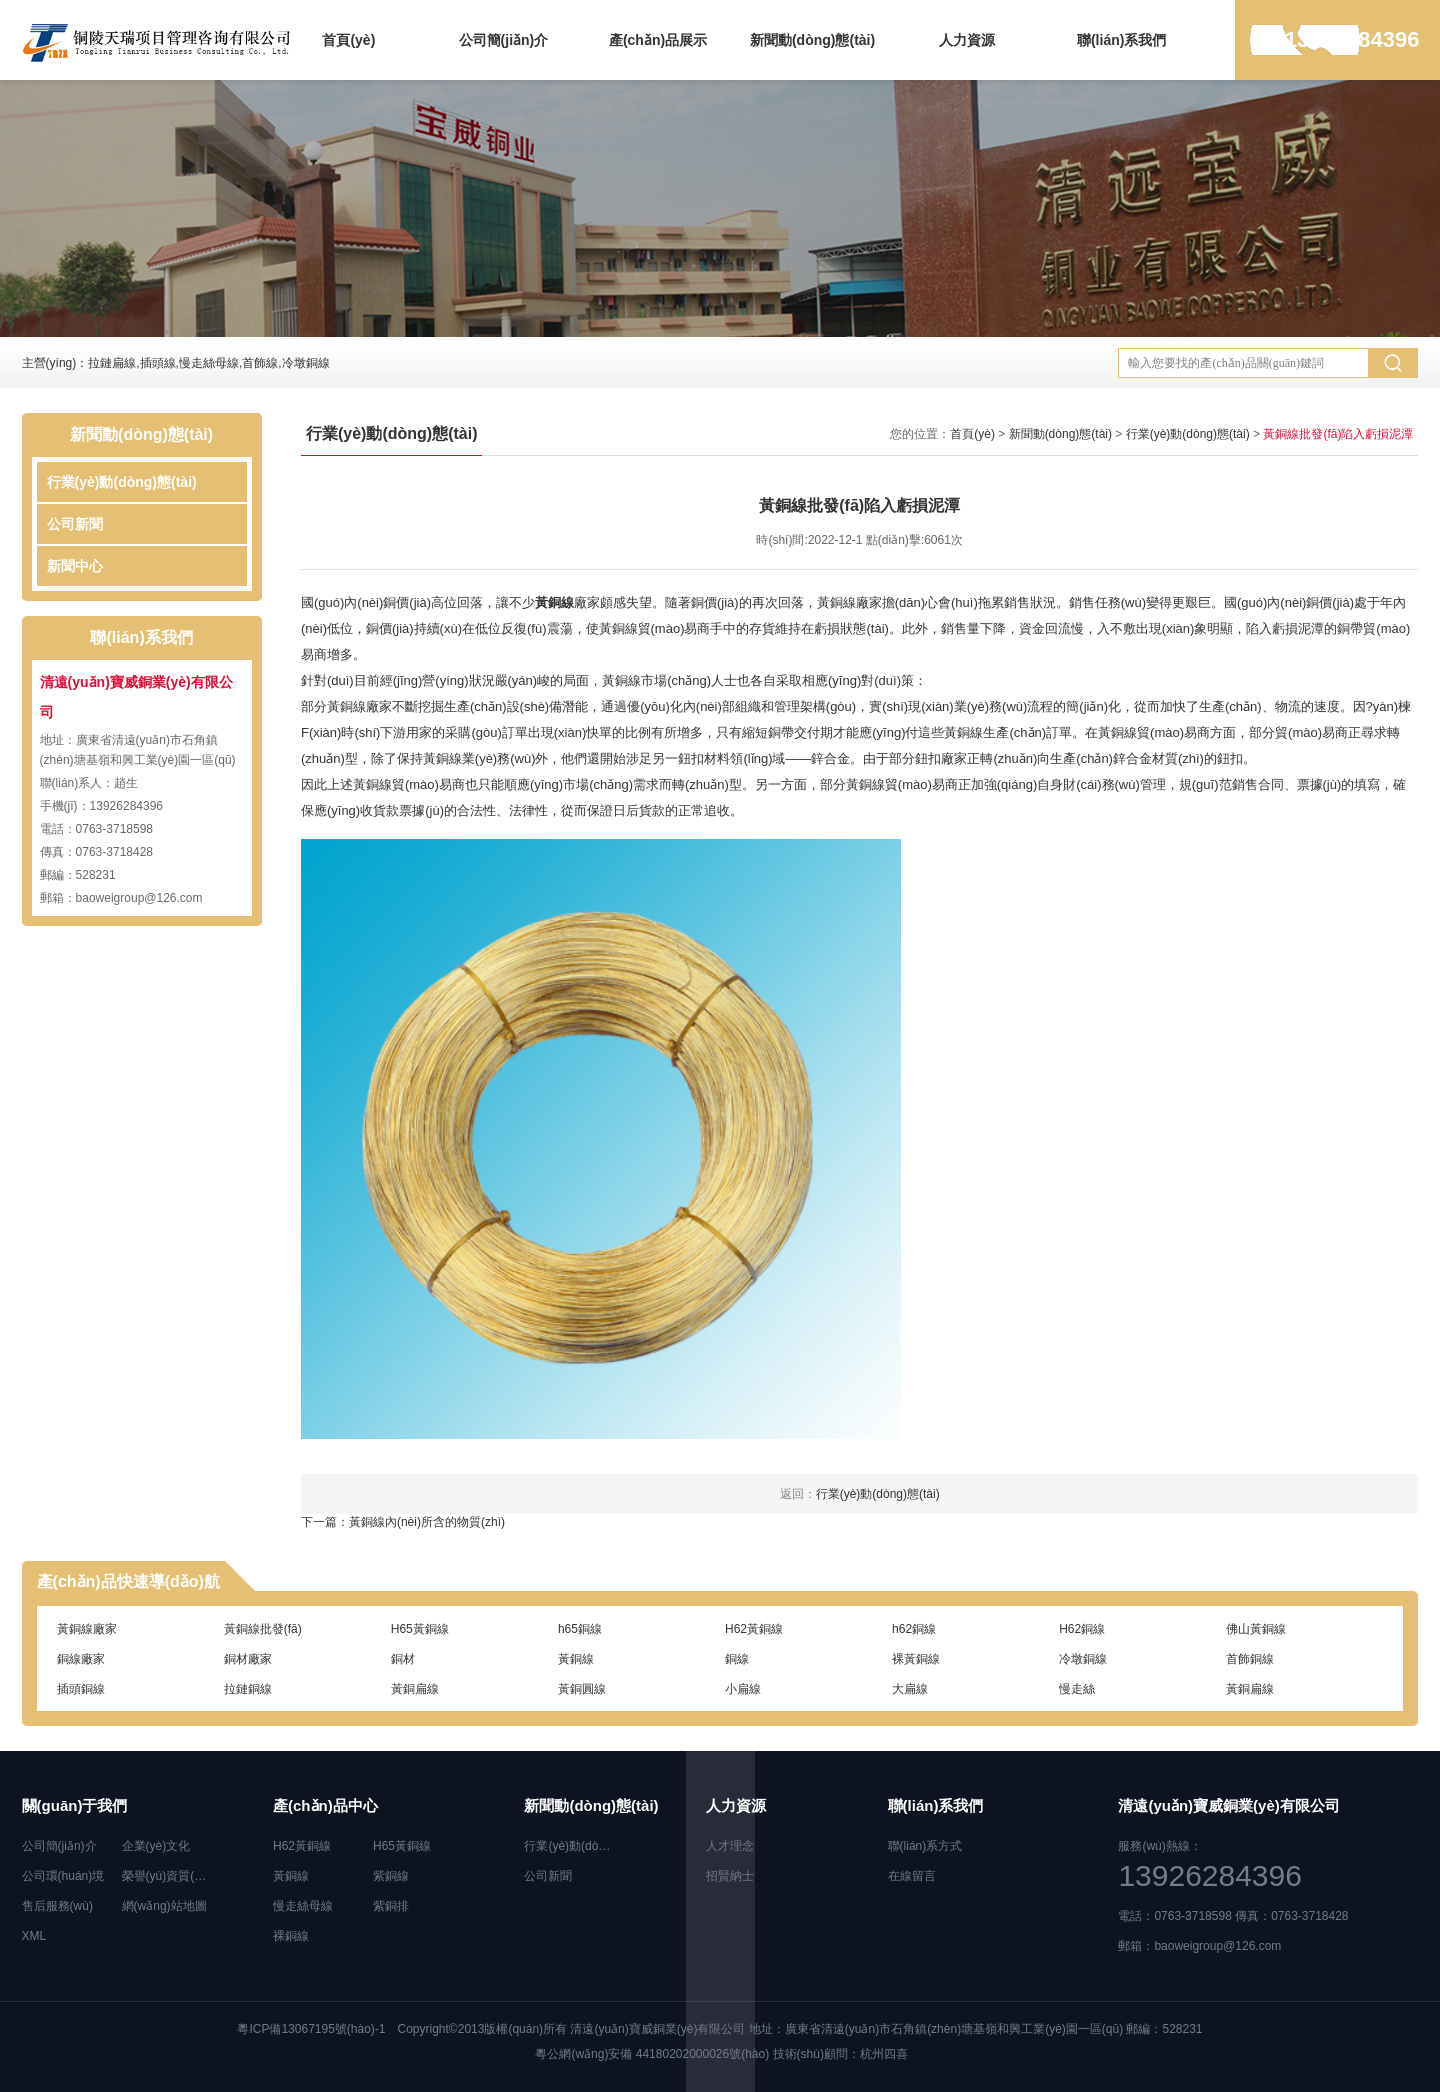 The height and width of the screenshot is (2092, 1440). I want to click on 粵公網(wǎng)安備 44180202000026號(hào), so click(652, 2054).